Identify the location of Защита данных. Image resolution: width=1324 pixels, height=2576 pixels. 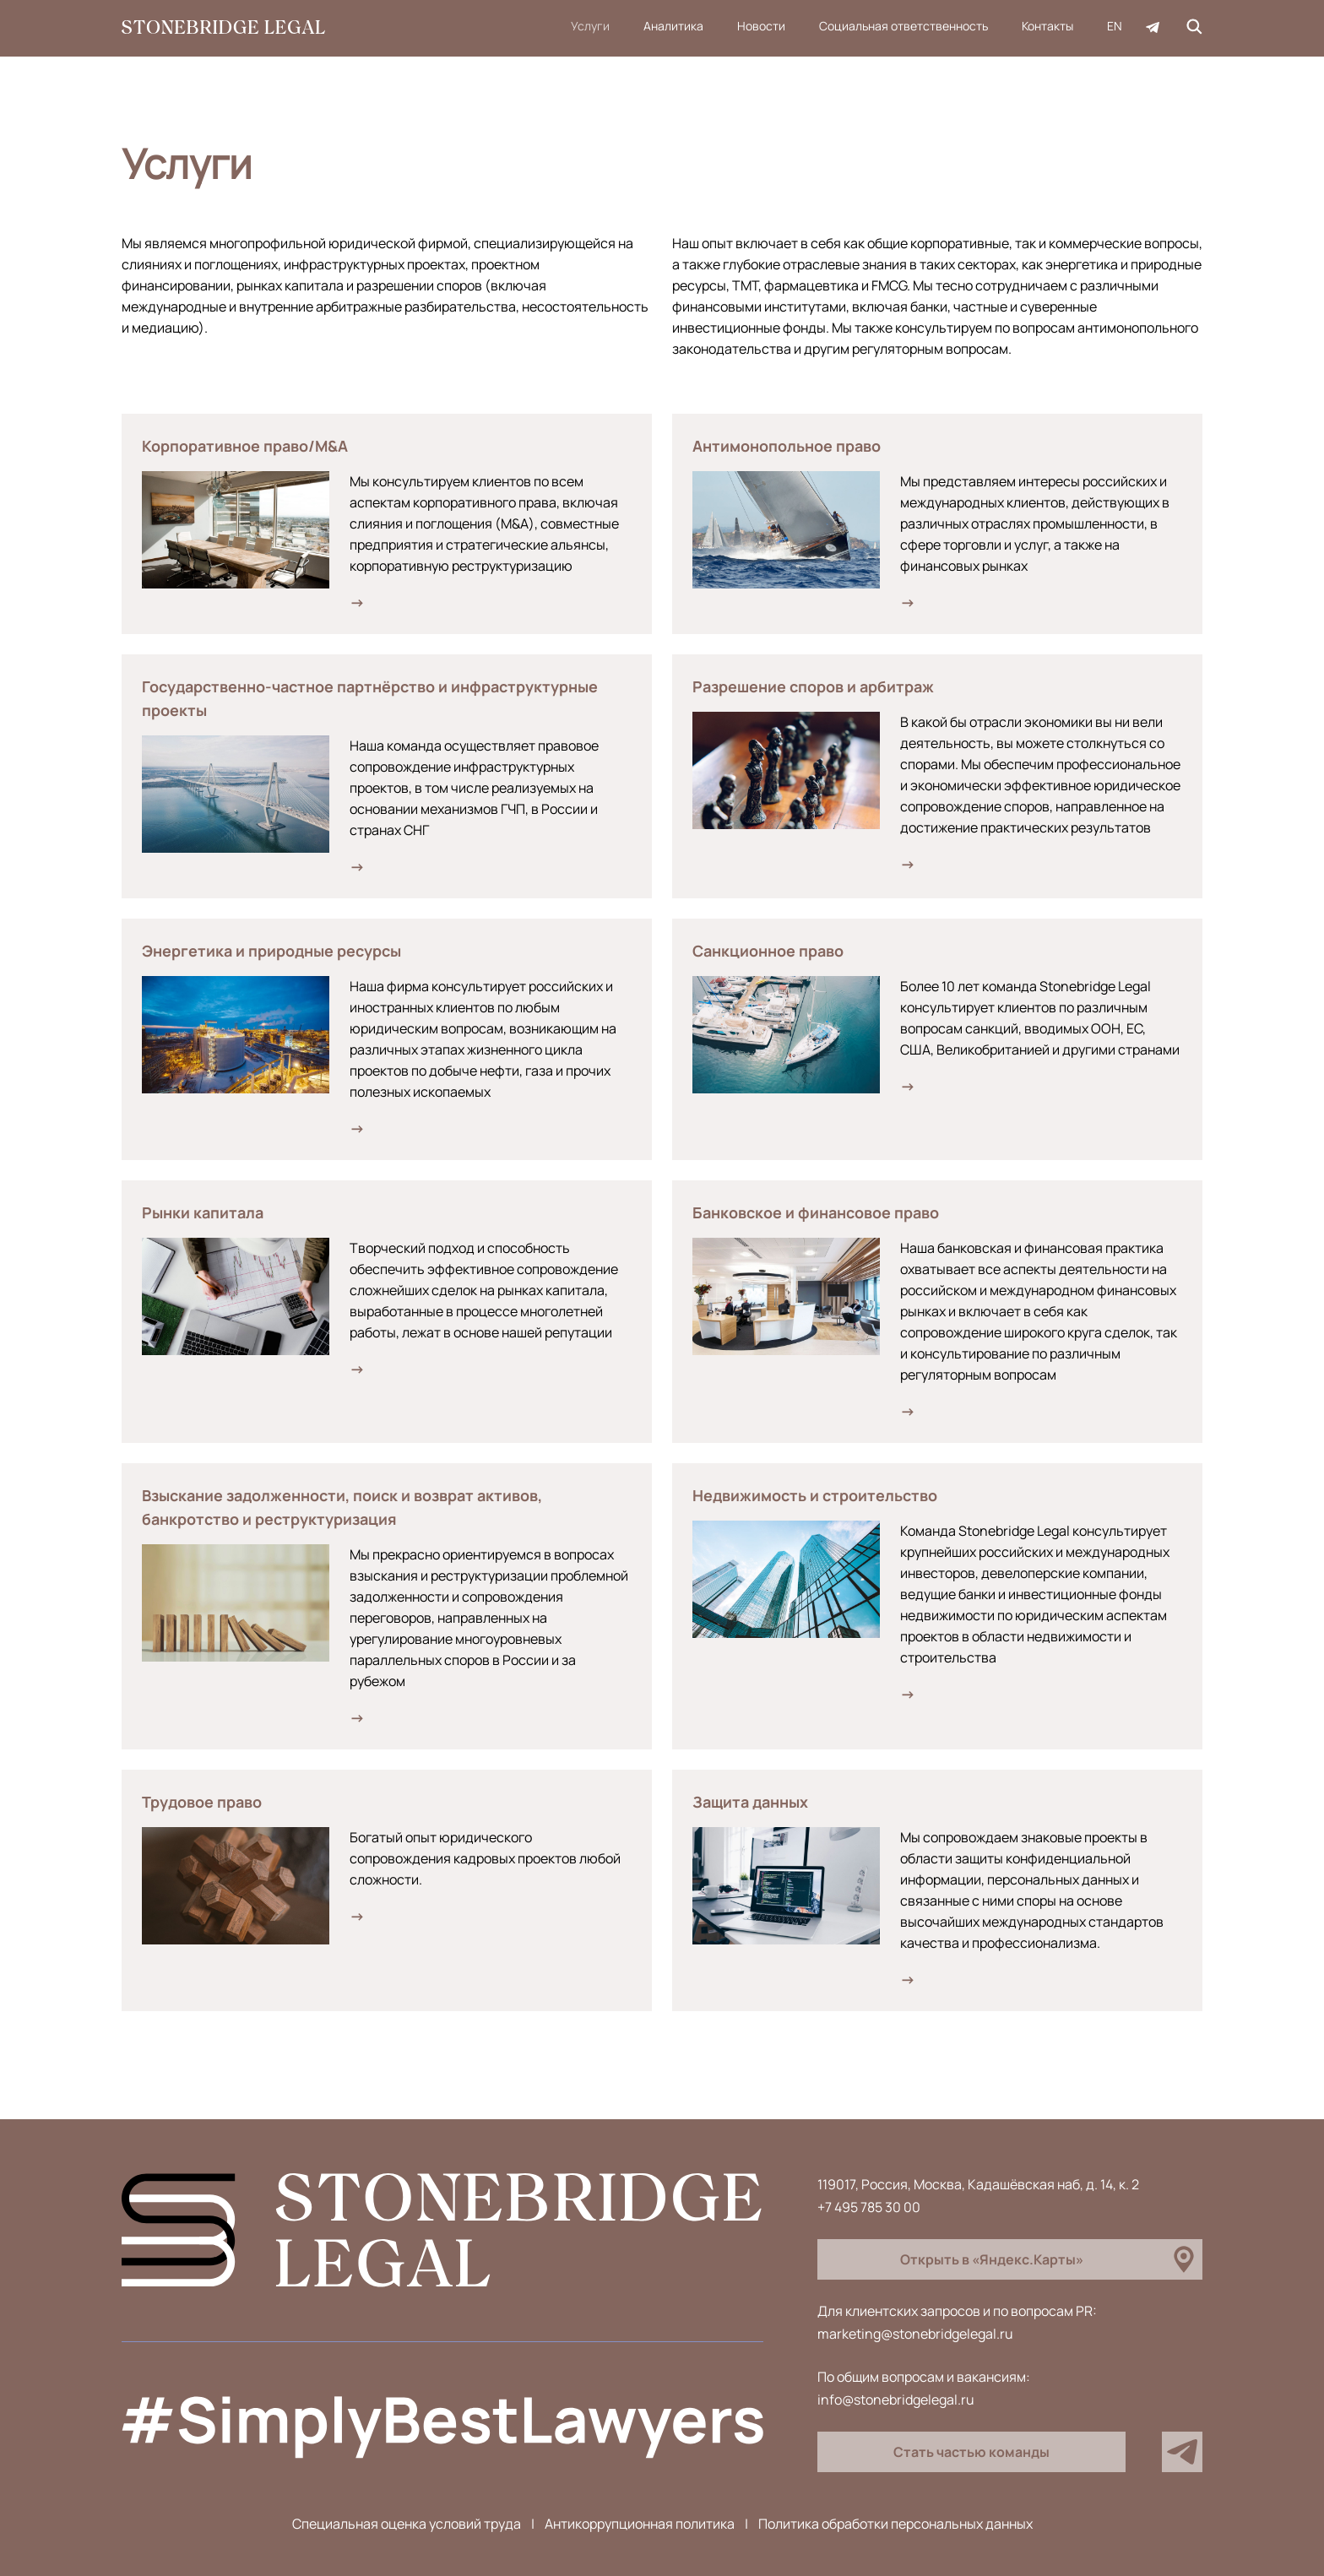
(750, 1802).